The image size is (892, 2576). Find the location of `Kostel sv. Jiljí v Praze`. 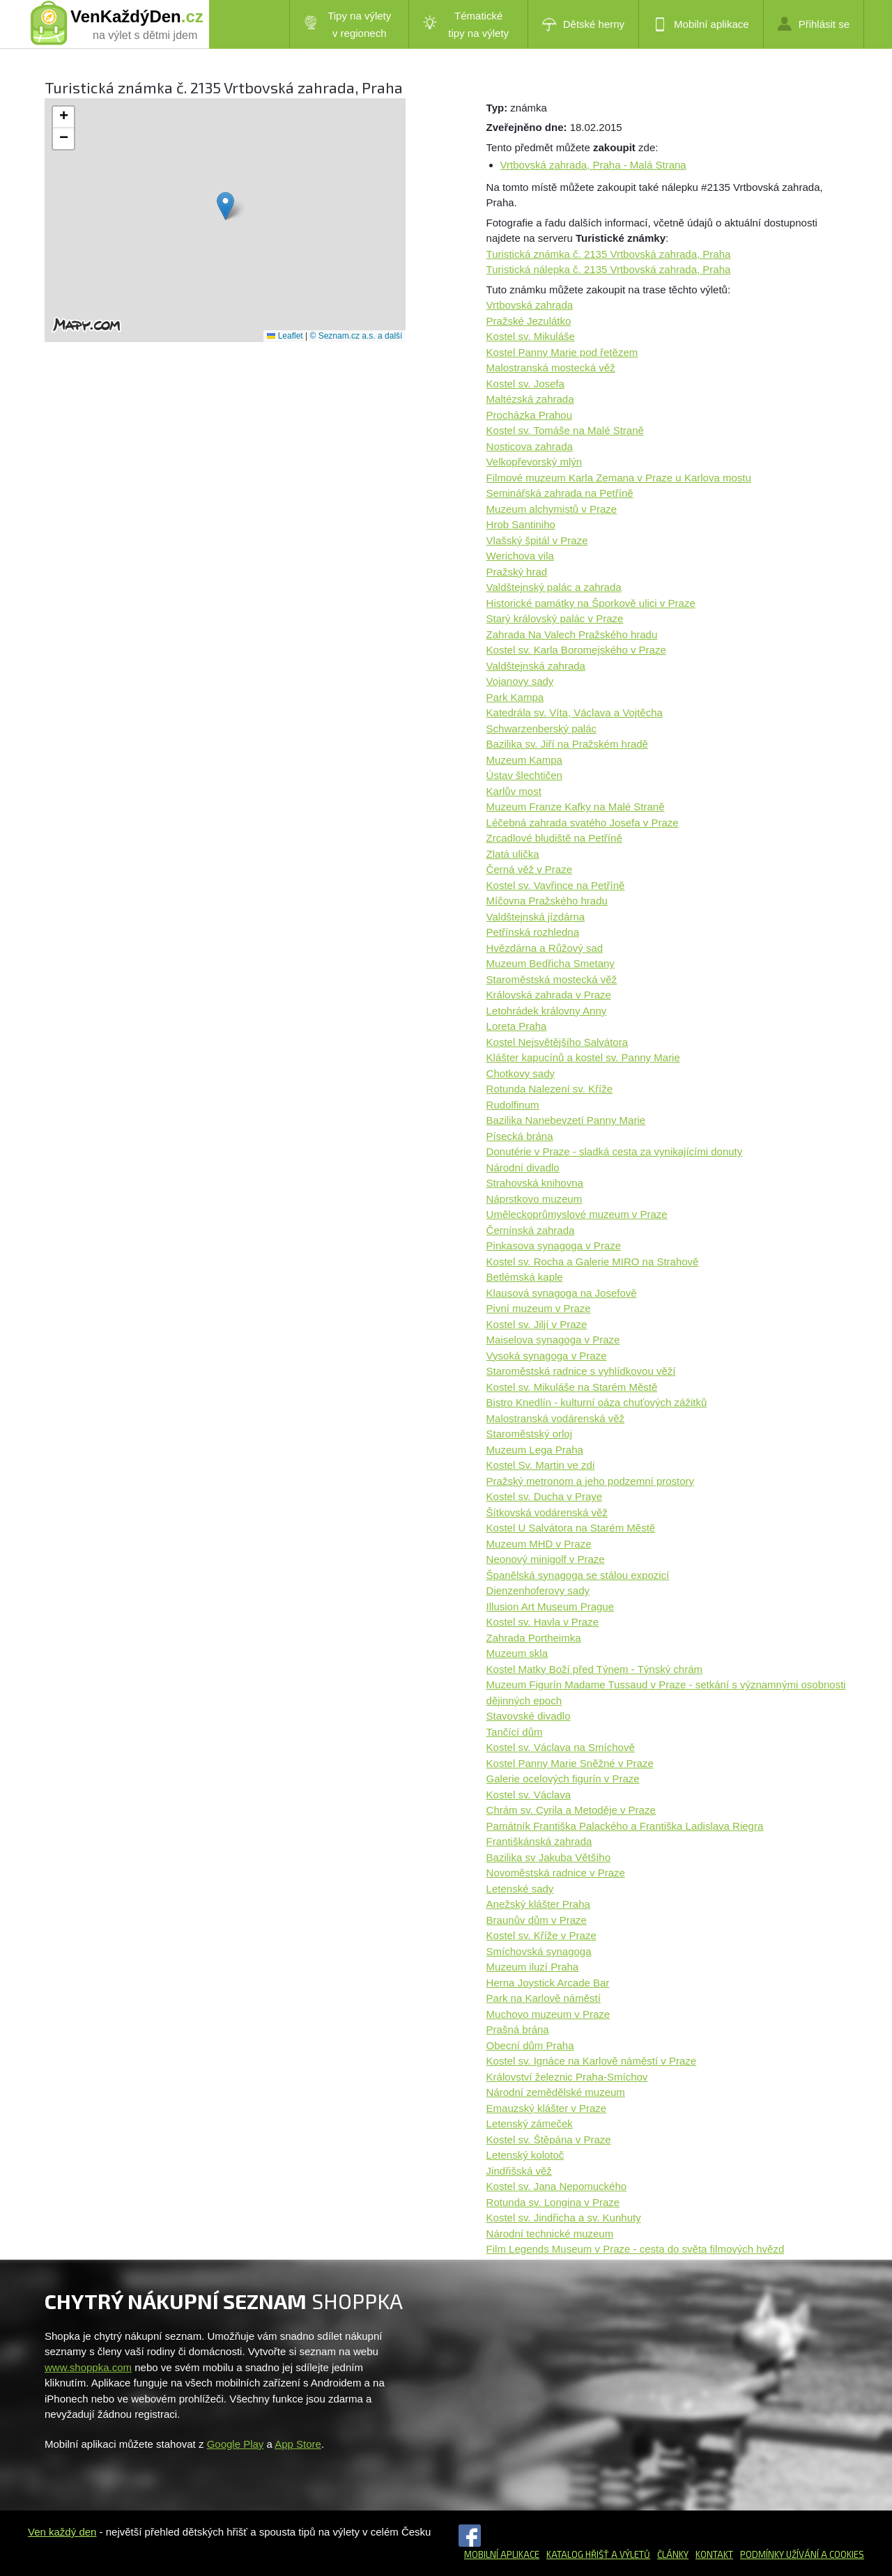

Kostel sv. Jiljí v Praze is located at coordinates (536, 1324).